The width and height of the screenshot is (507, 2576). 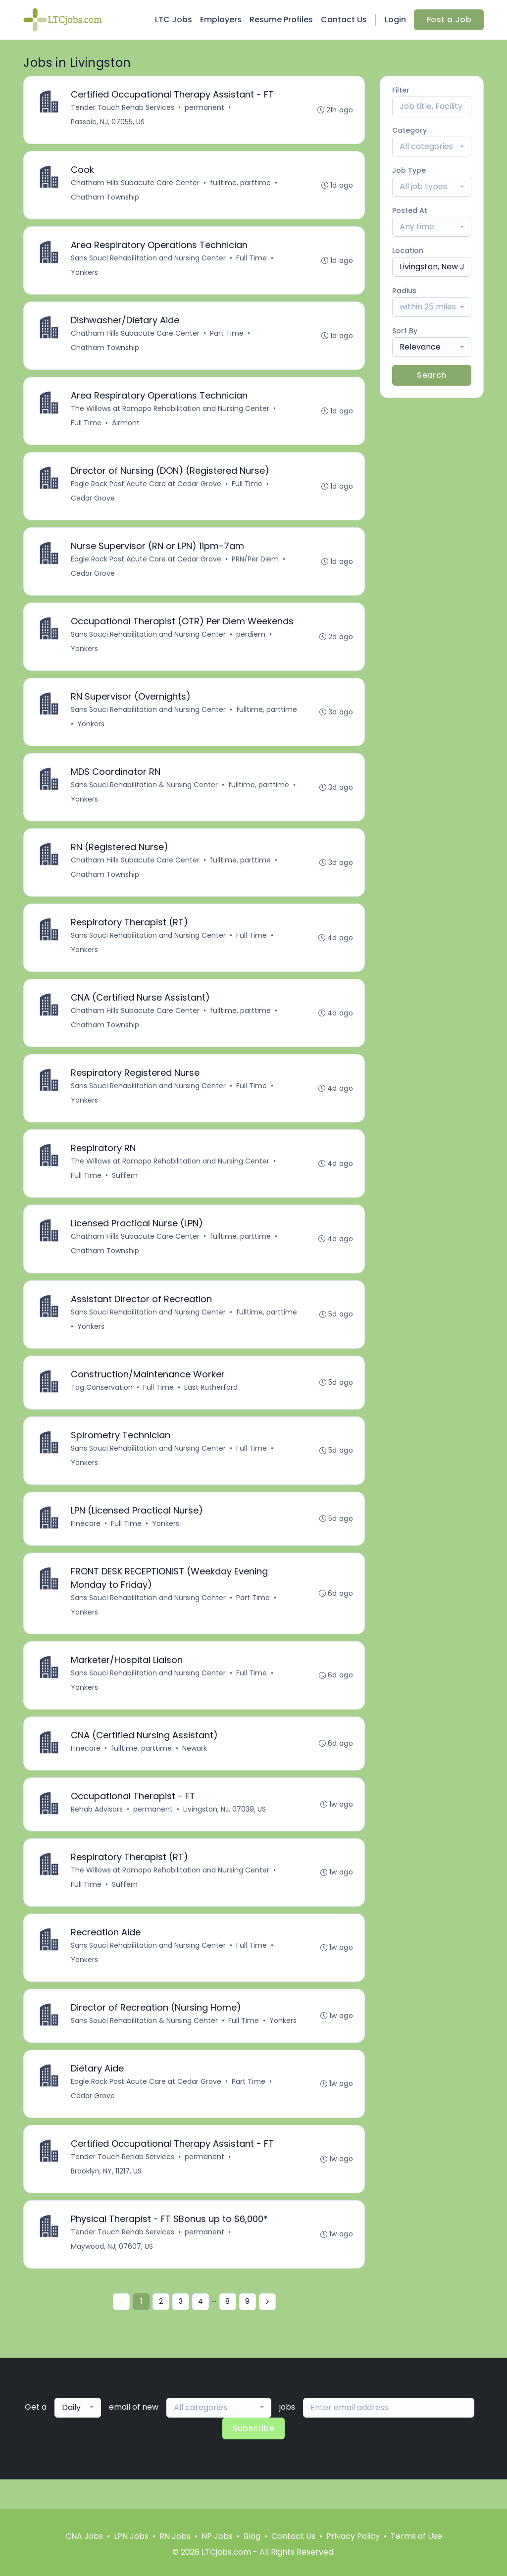 What do you see at coordinates (86, 1542) in the screenshot?
I see `Finecare` at bounding box center [86, 1542].